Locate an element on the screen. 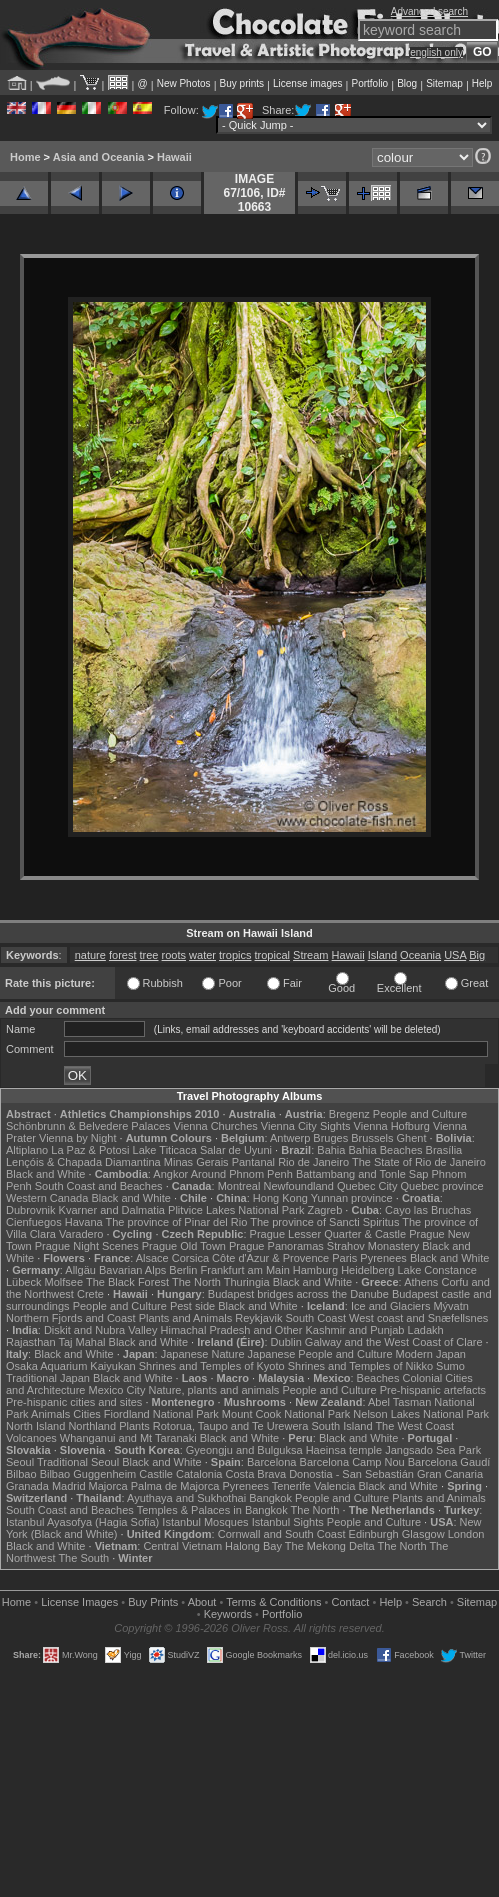 This screenshot has width=499, height=1897. Plitvice Lakes National Park is located at coordinates (236, 1210).